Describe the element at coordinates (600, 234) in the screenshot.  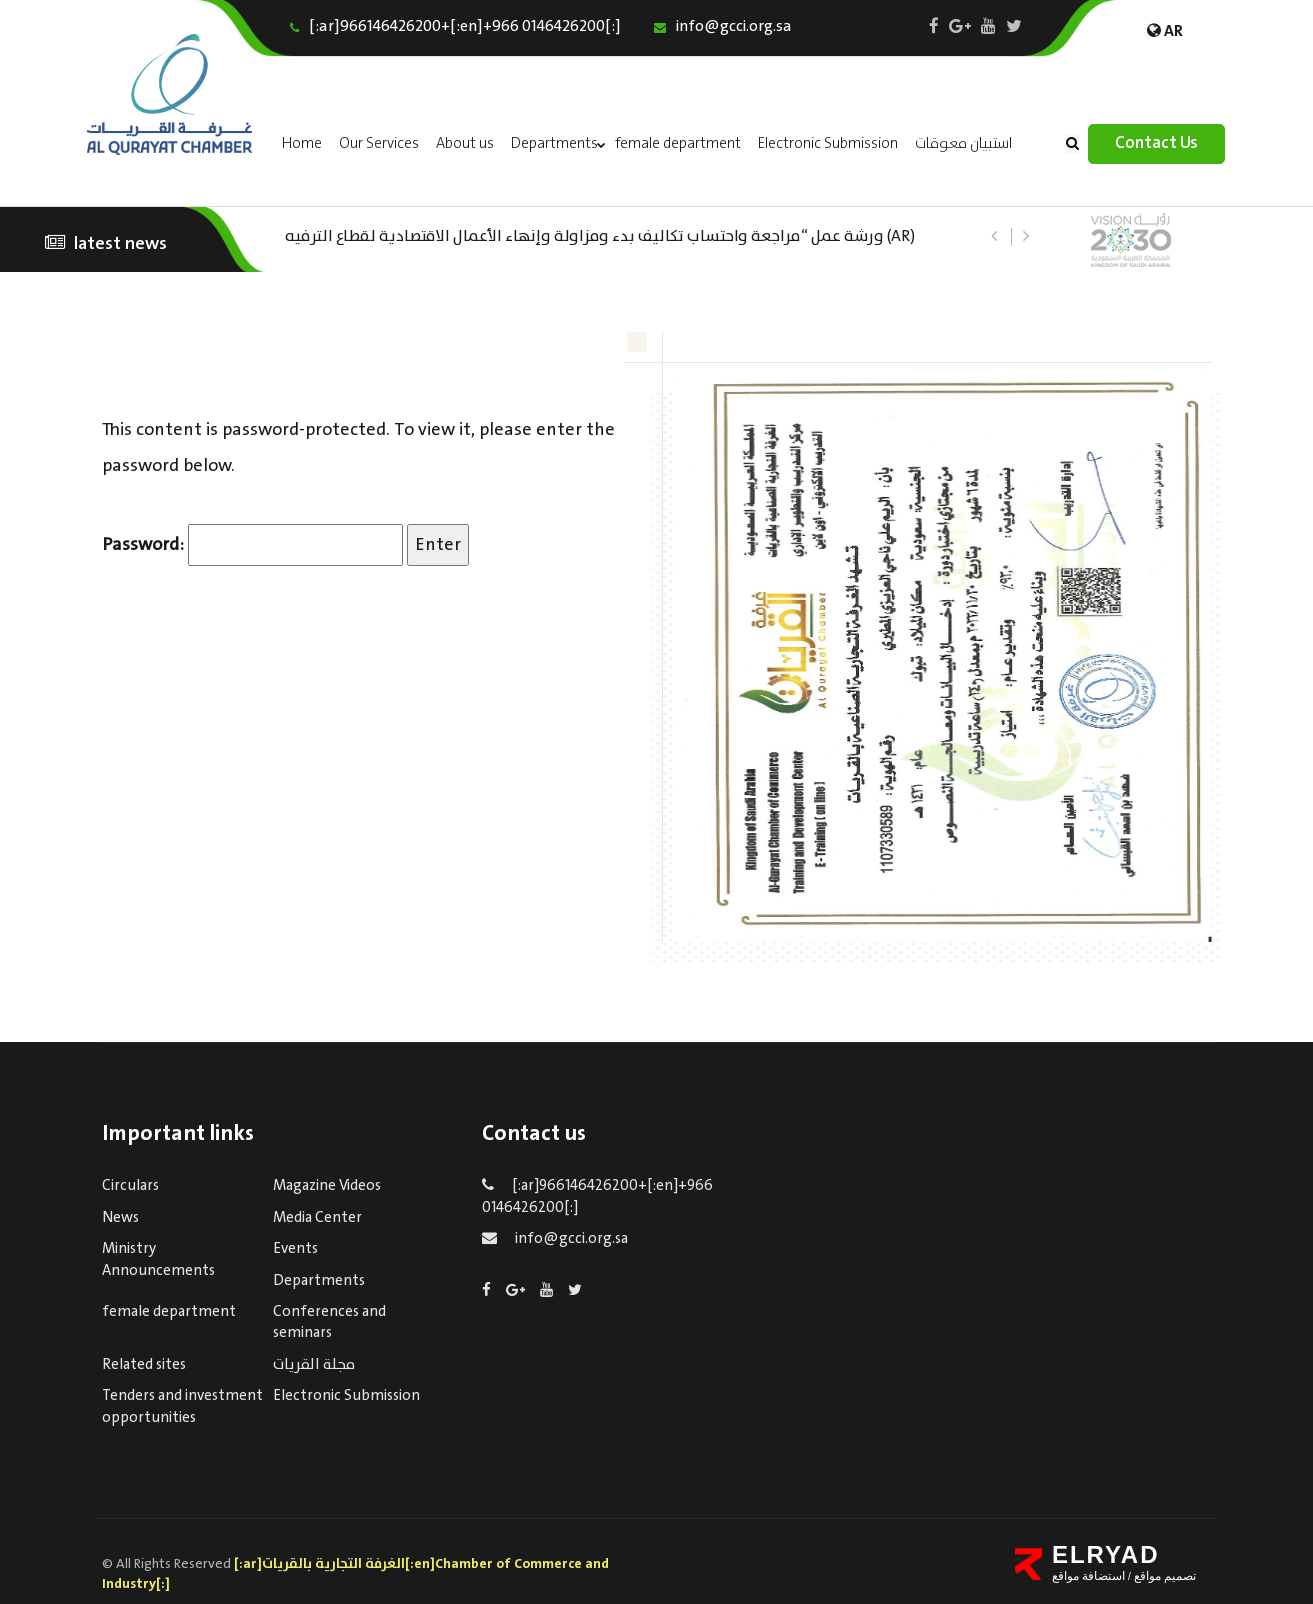
I see `(AR) ورشة عمل “مراجعة واحتساب تكاليف بدء ومزاولة وإنهاء الأعمال الاقتصادية لقطاع الترفيه – الثقافة – السياحة”` at that location.